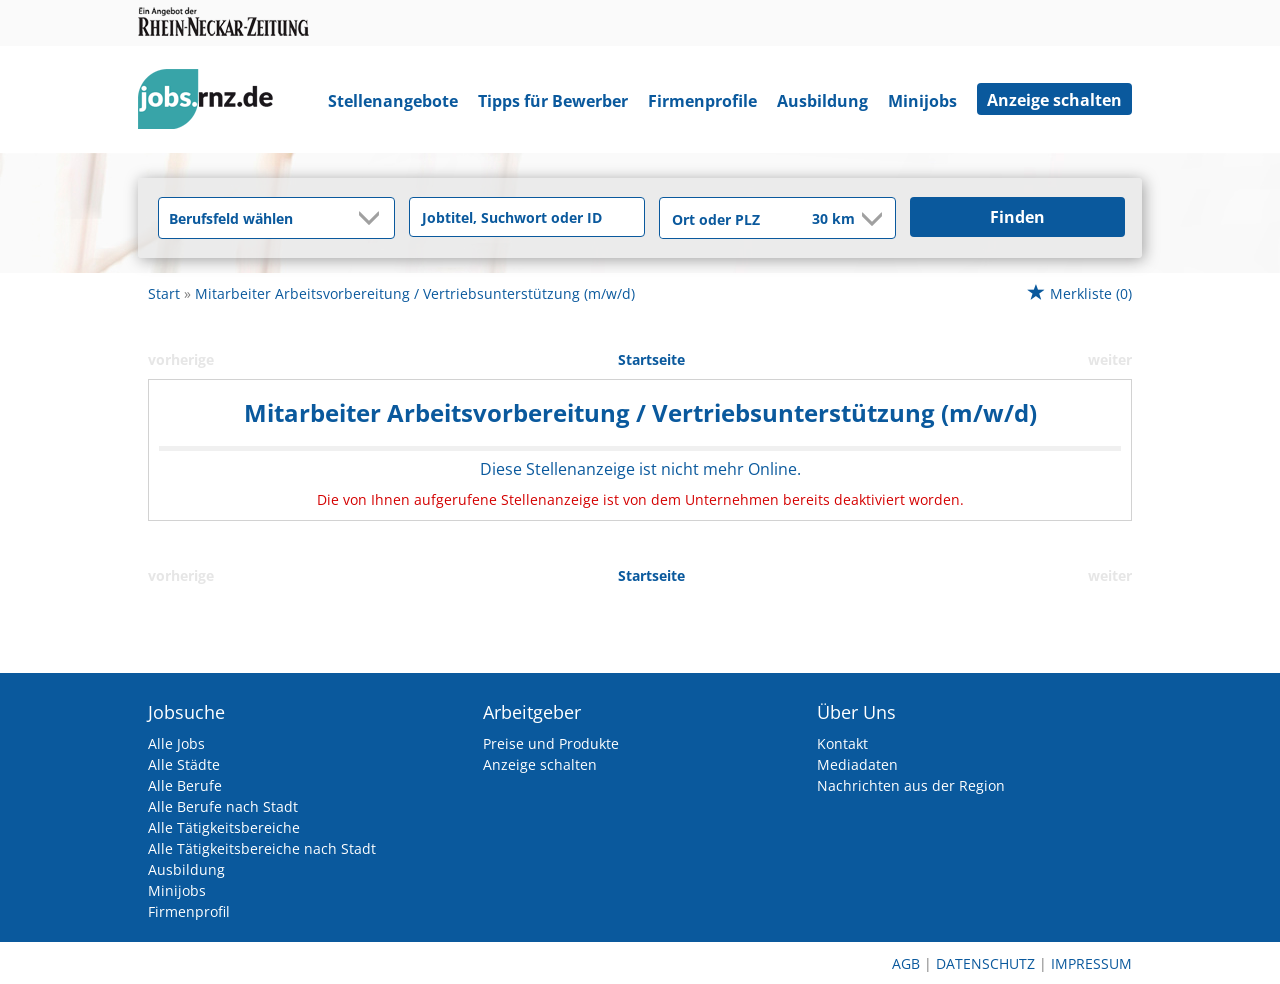  I want to click on Firmenprofil, so click(189, 911).